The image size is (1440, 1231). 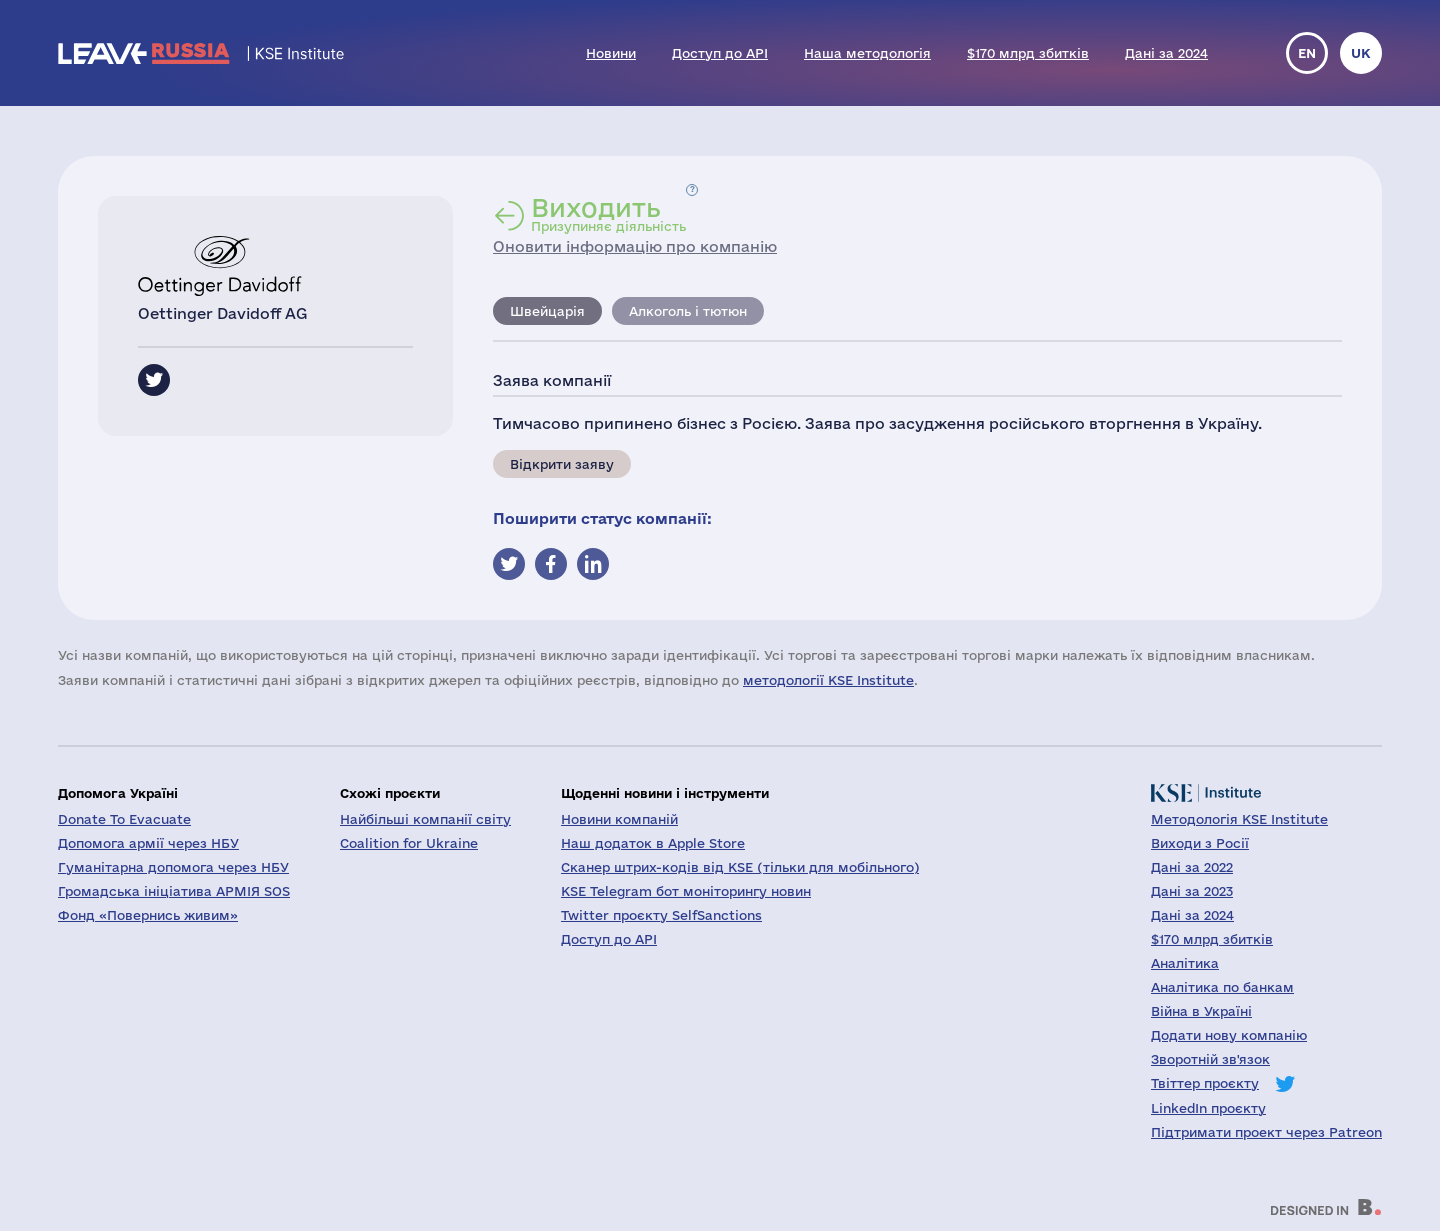 I want to click on en, so click(x=1307, y=53).